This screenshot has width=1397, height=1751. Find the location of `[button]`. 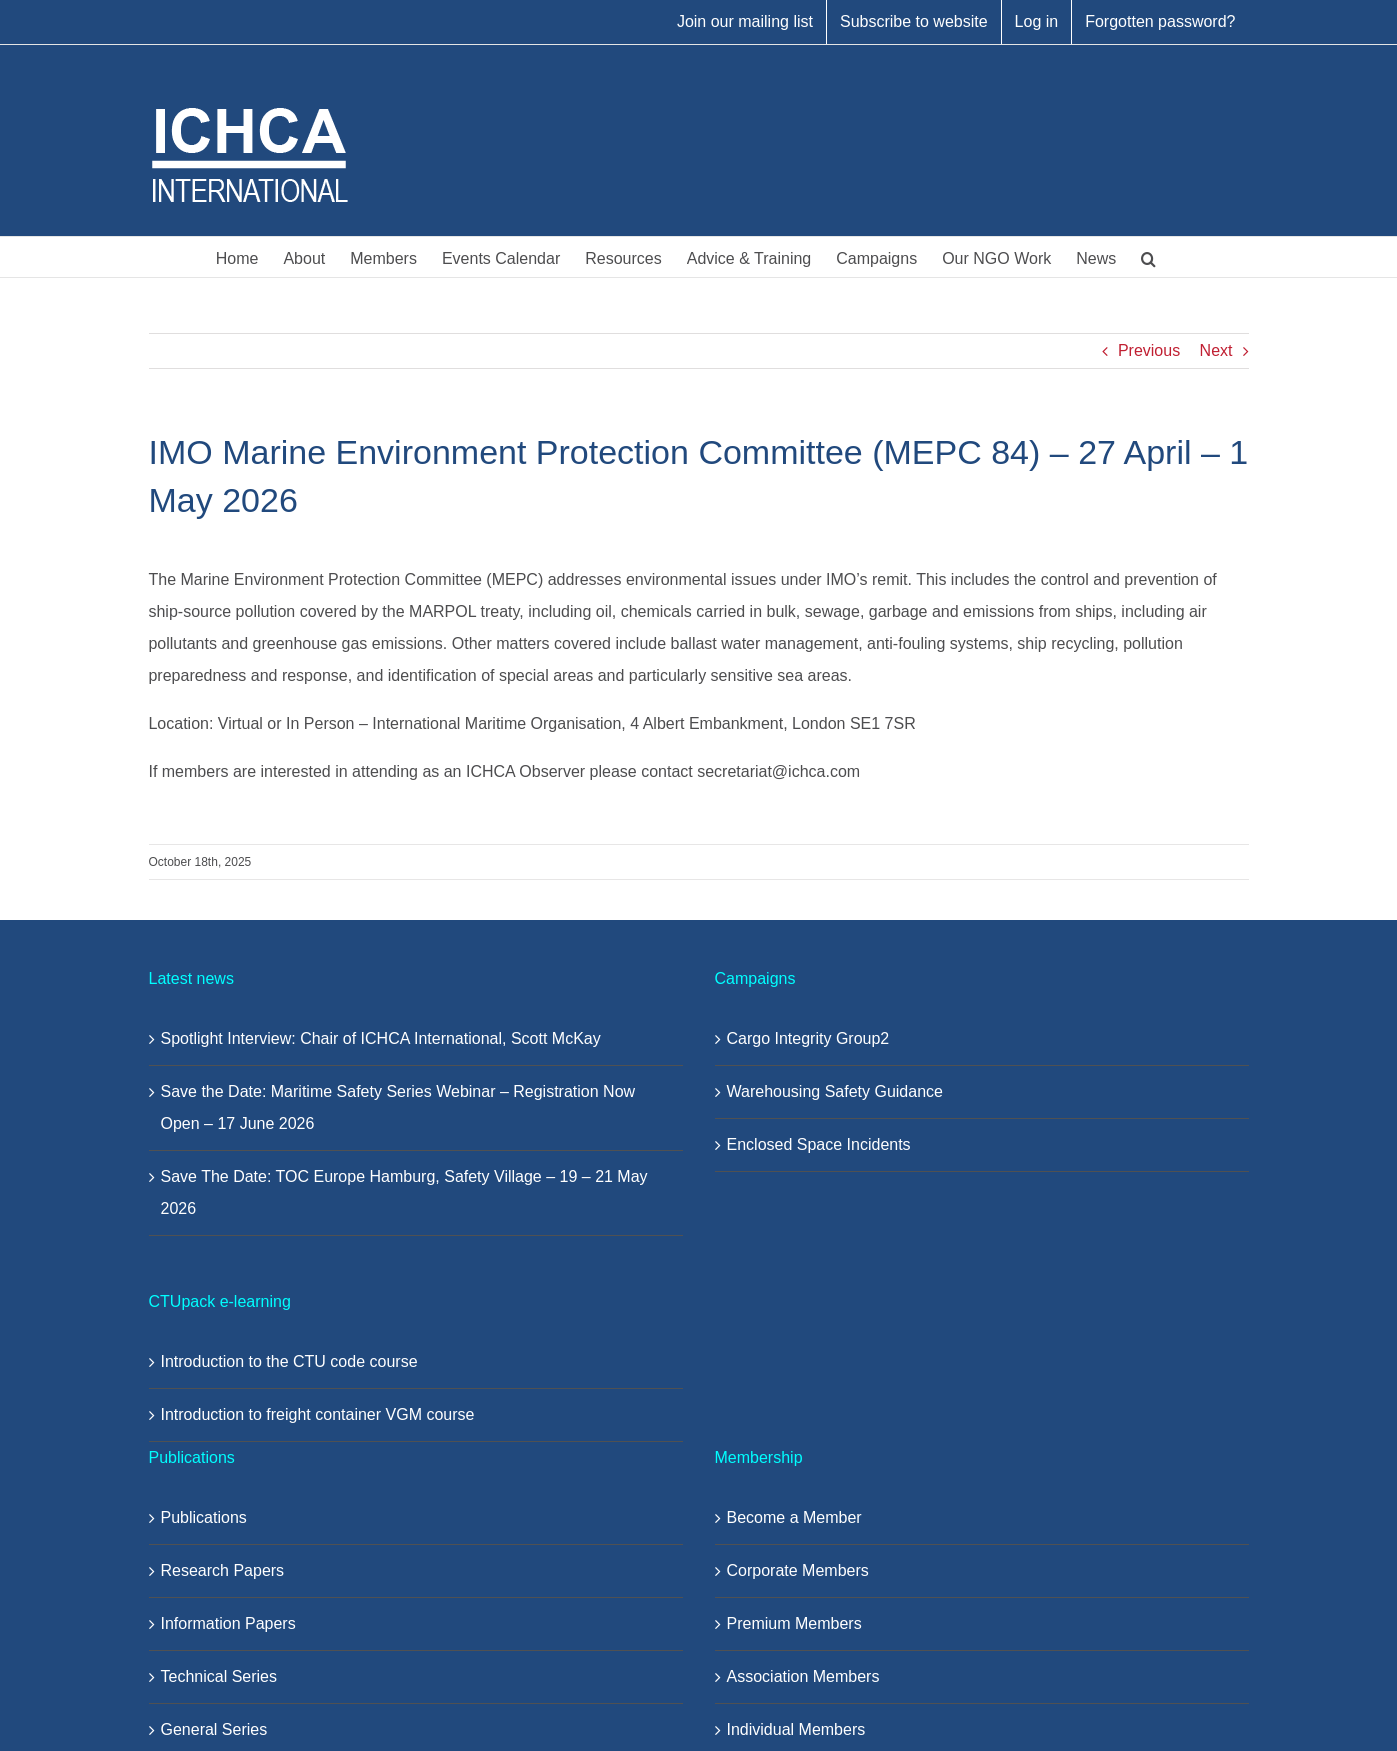

[button] is located at coordinates (1148, 257).